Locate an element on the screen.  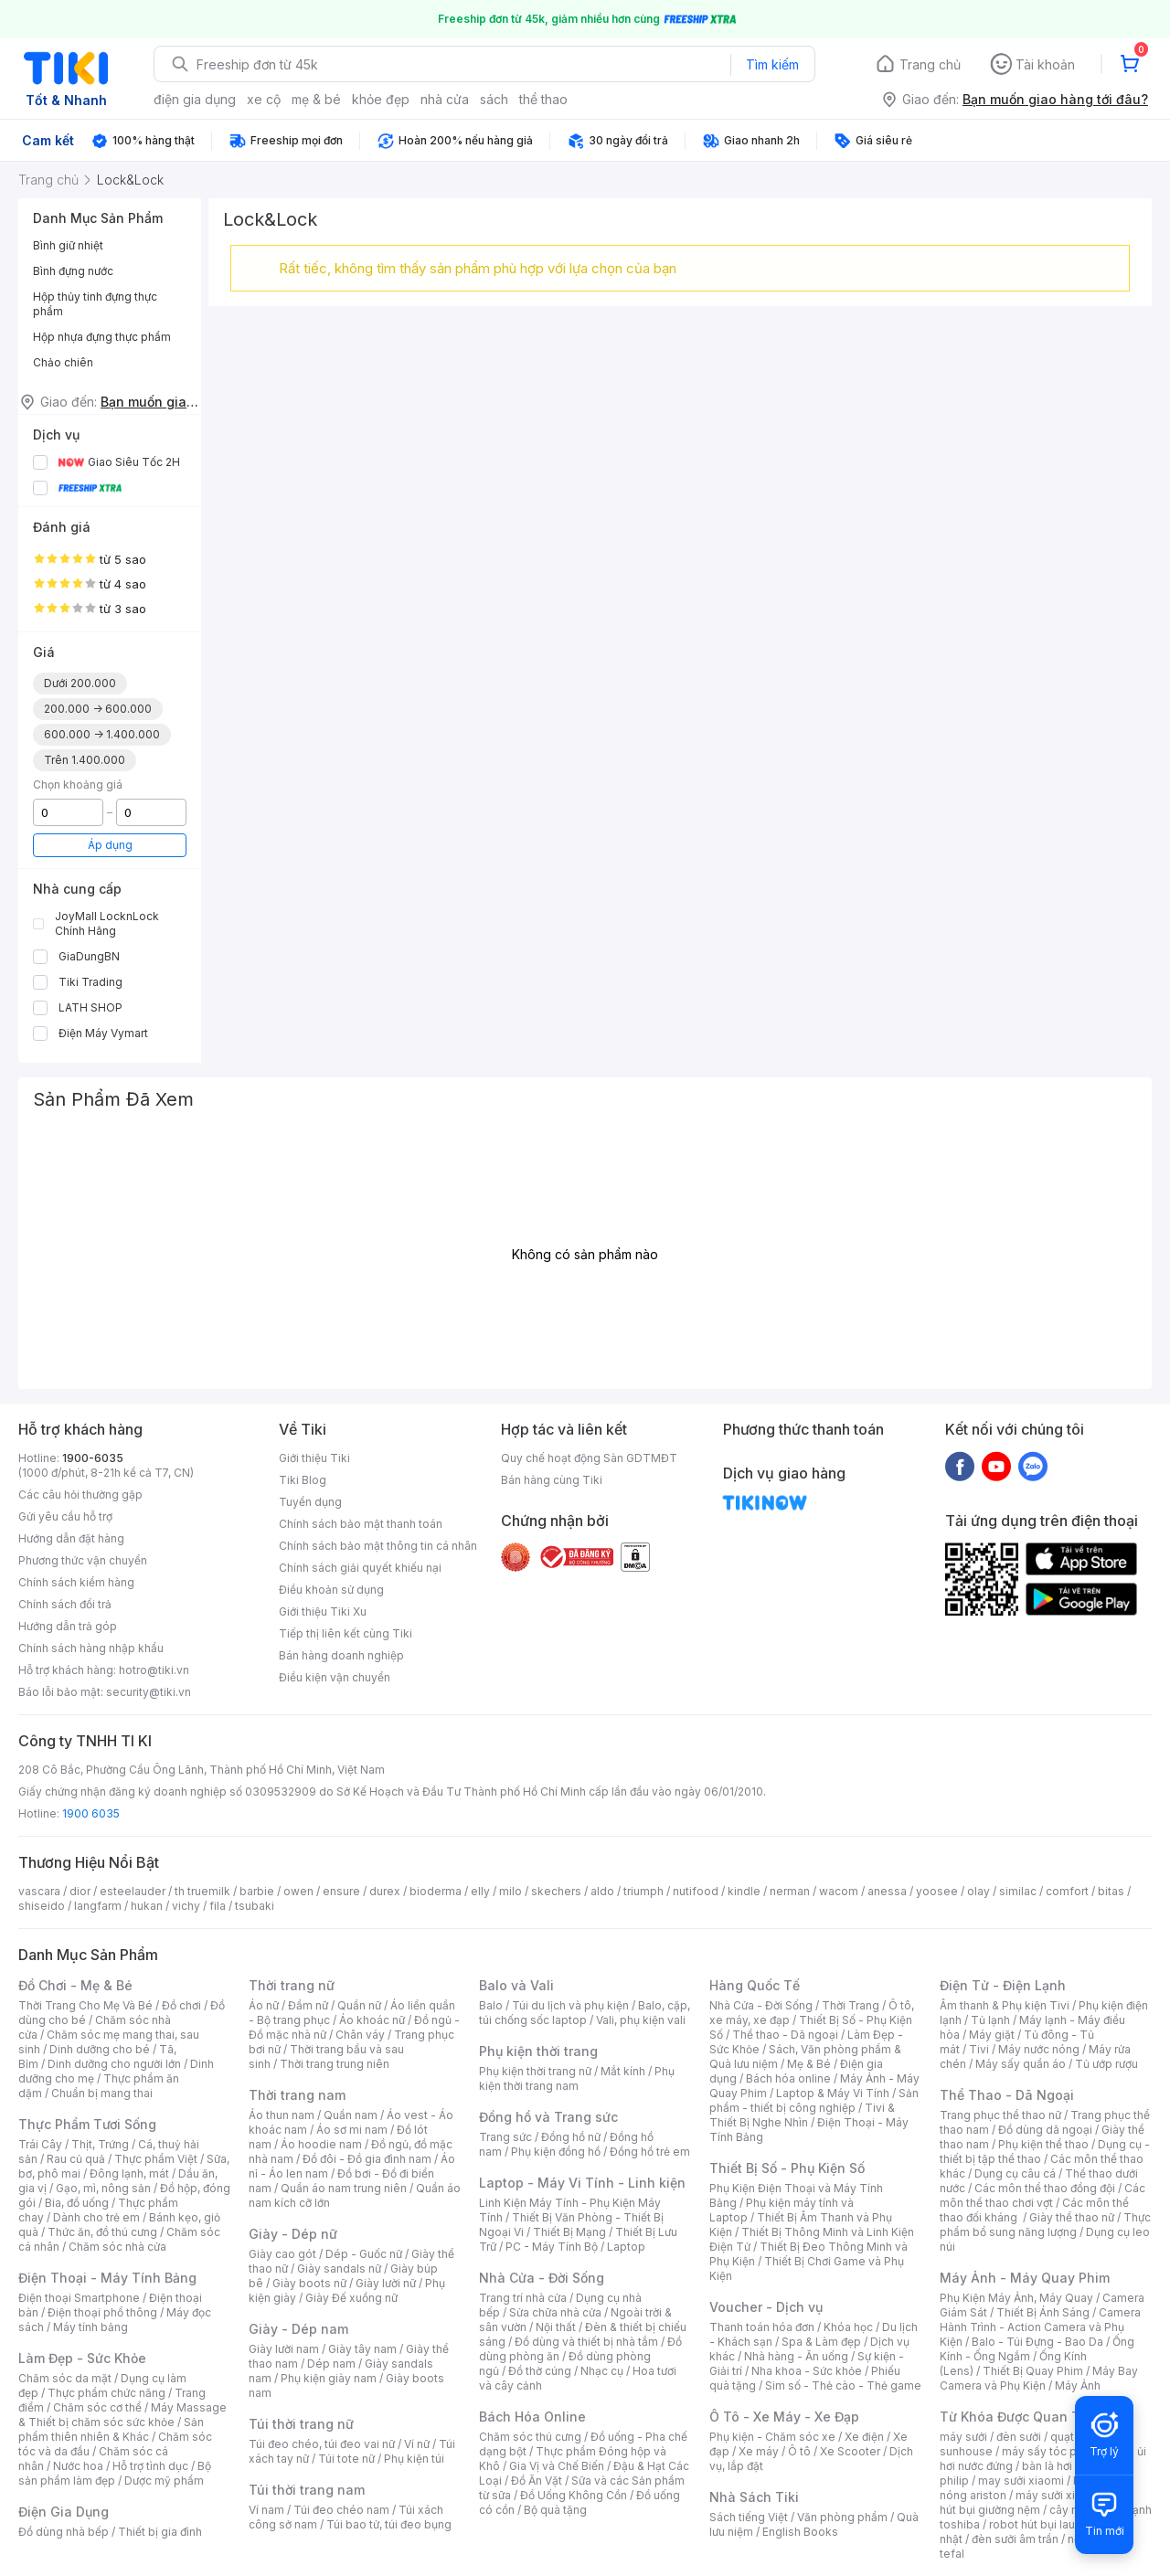
Dược mỹ phẩm is located at coordinates (164, 2480).